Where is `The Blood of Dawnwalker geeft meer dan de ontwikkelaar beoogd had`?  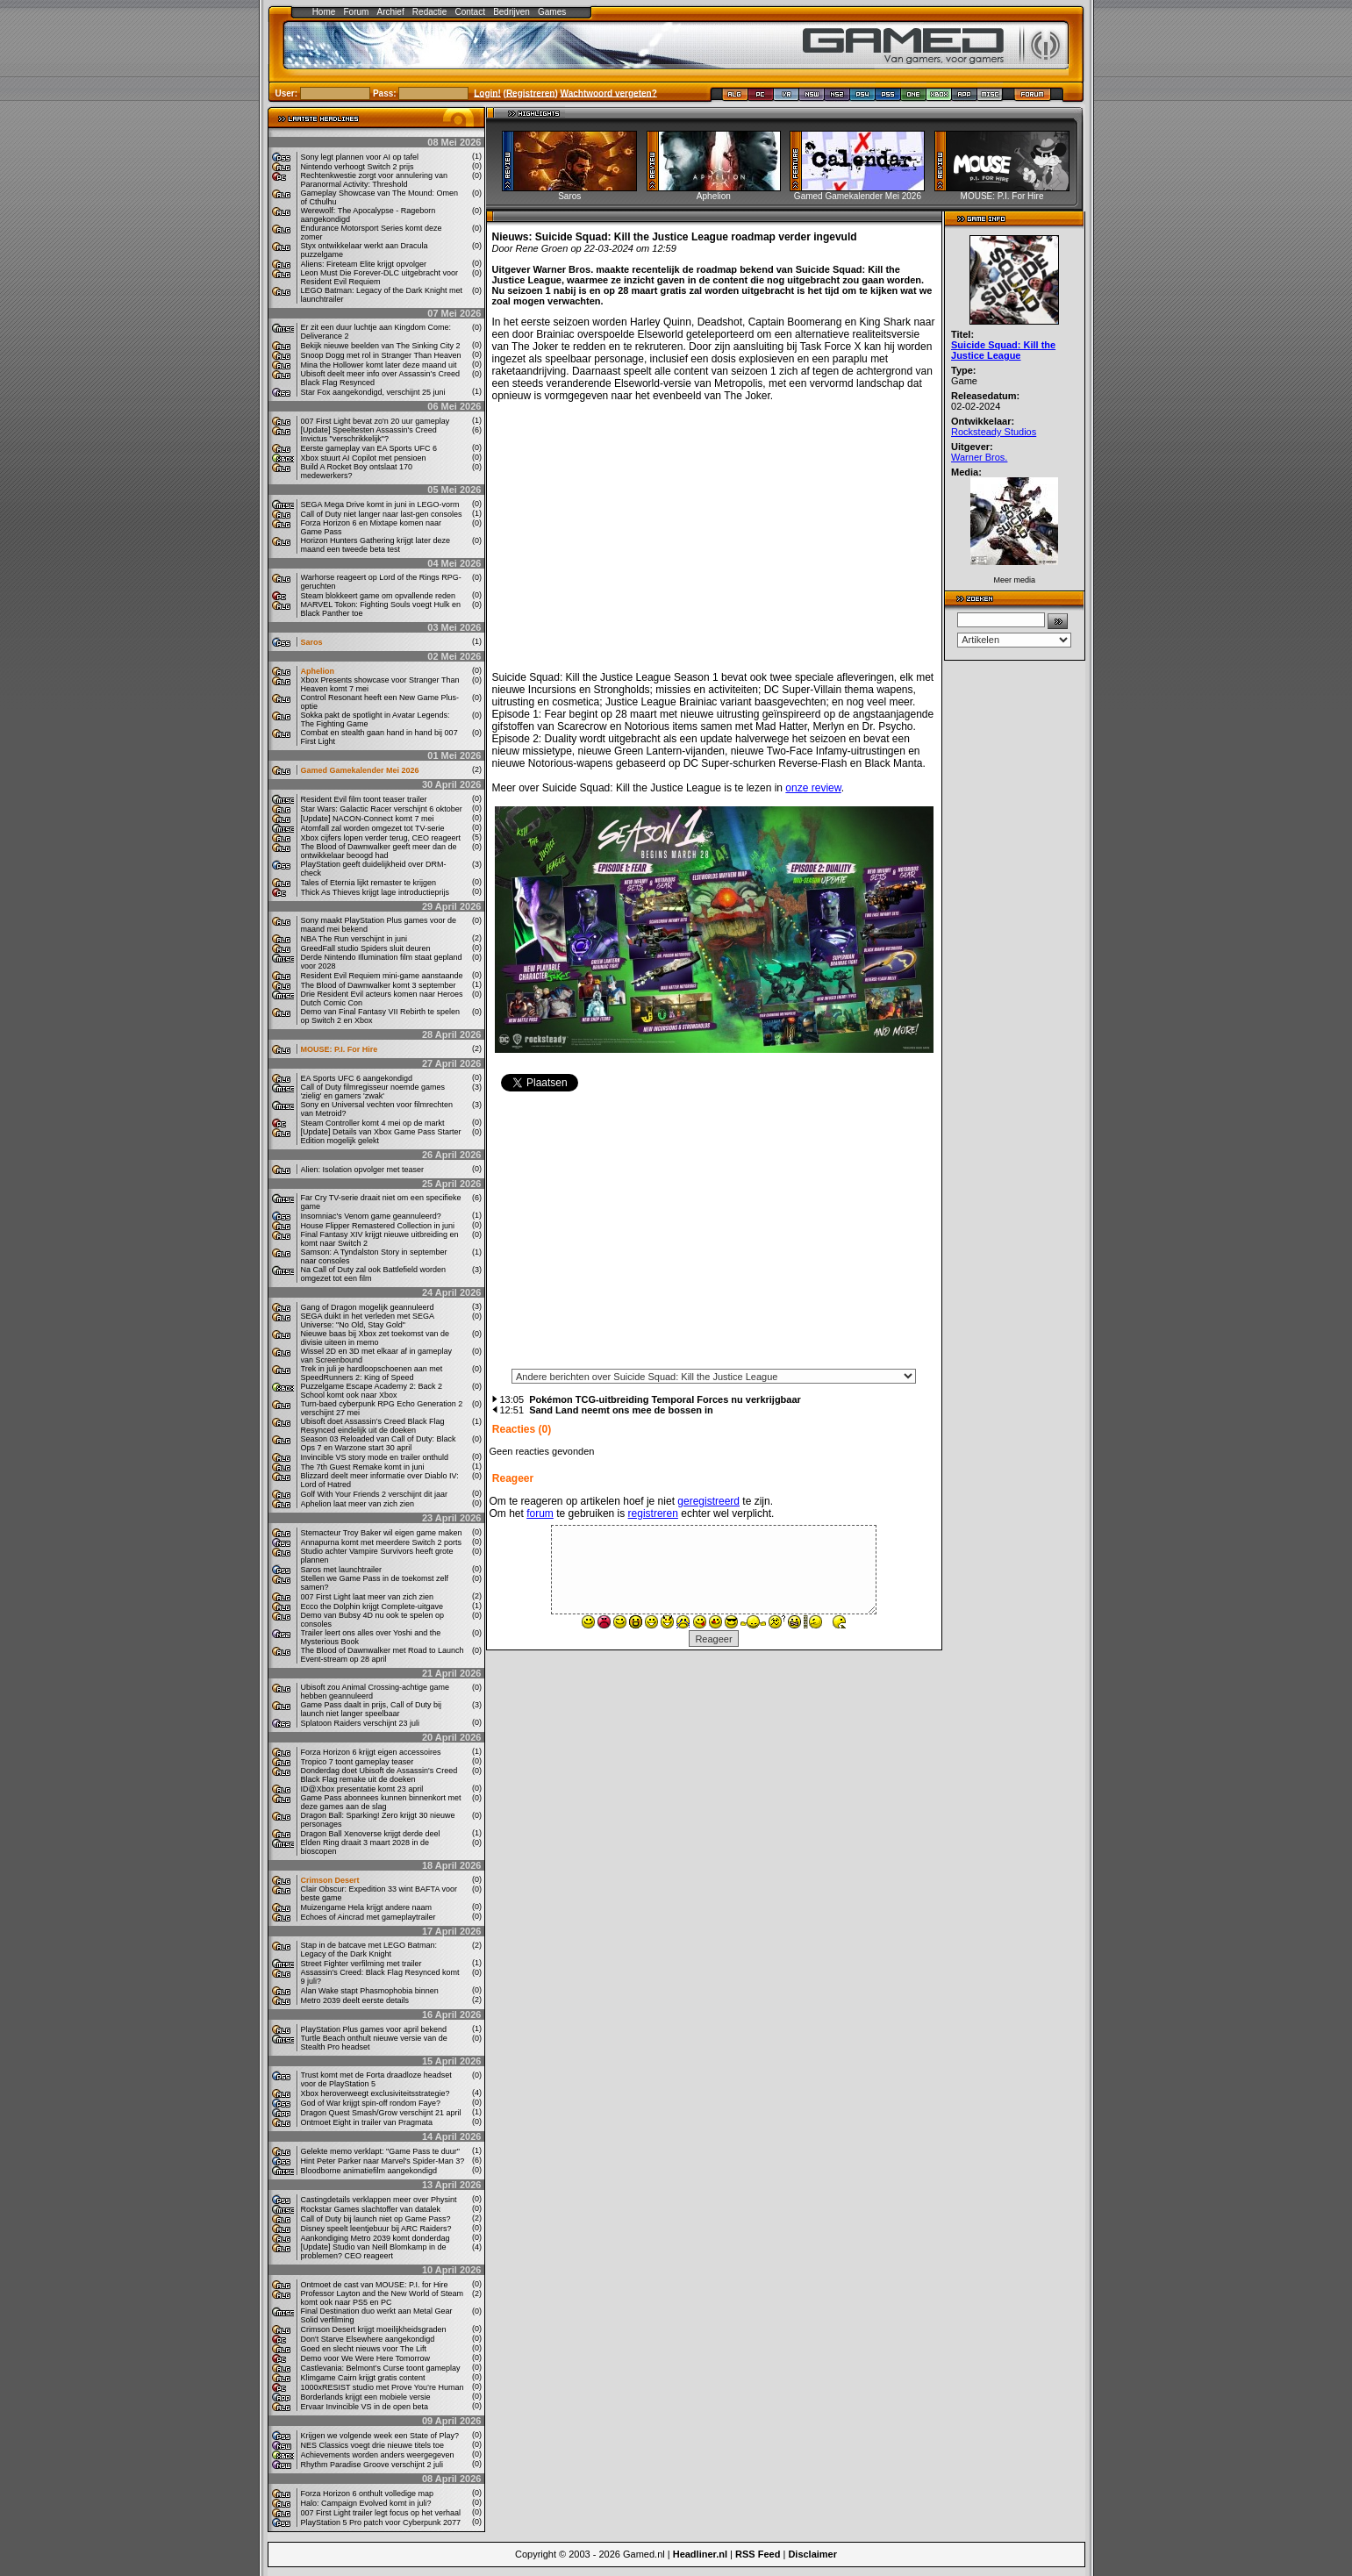
The Blood of Dawnwalker geeft meer dan de ontwikkelaar beoogd had is located at coordinates (379, 851).